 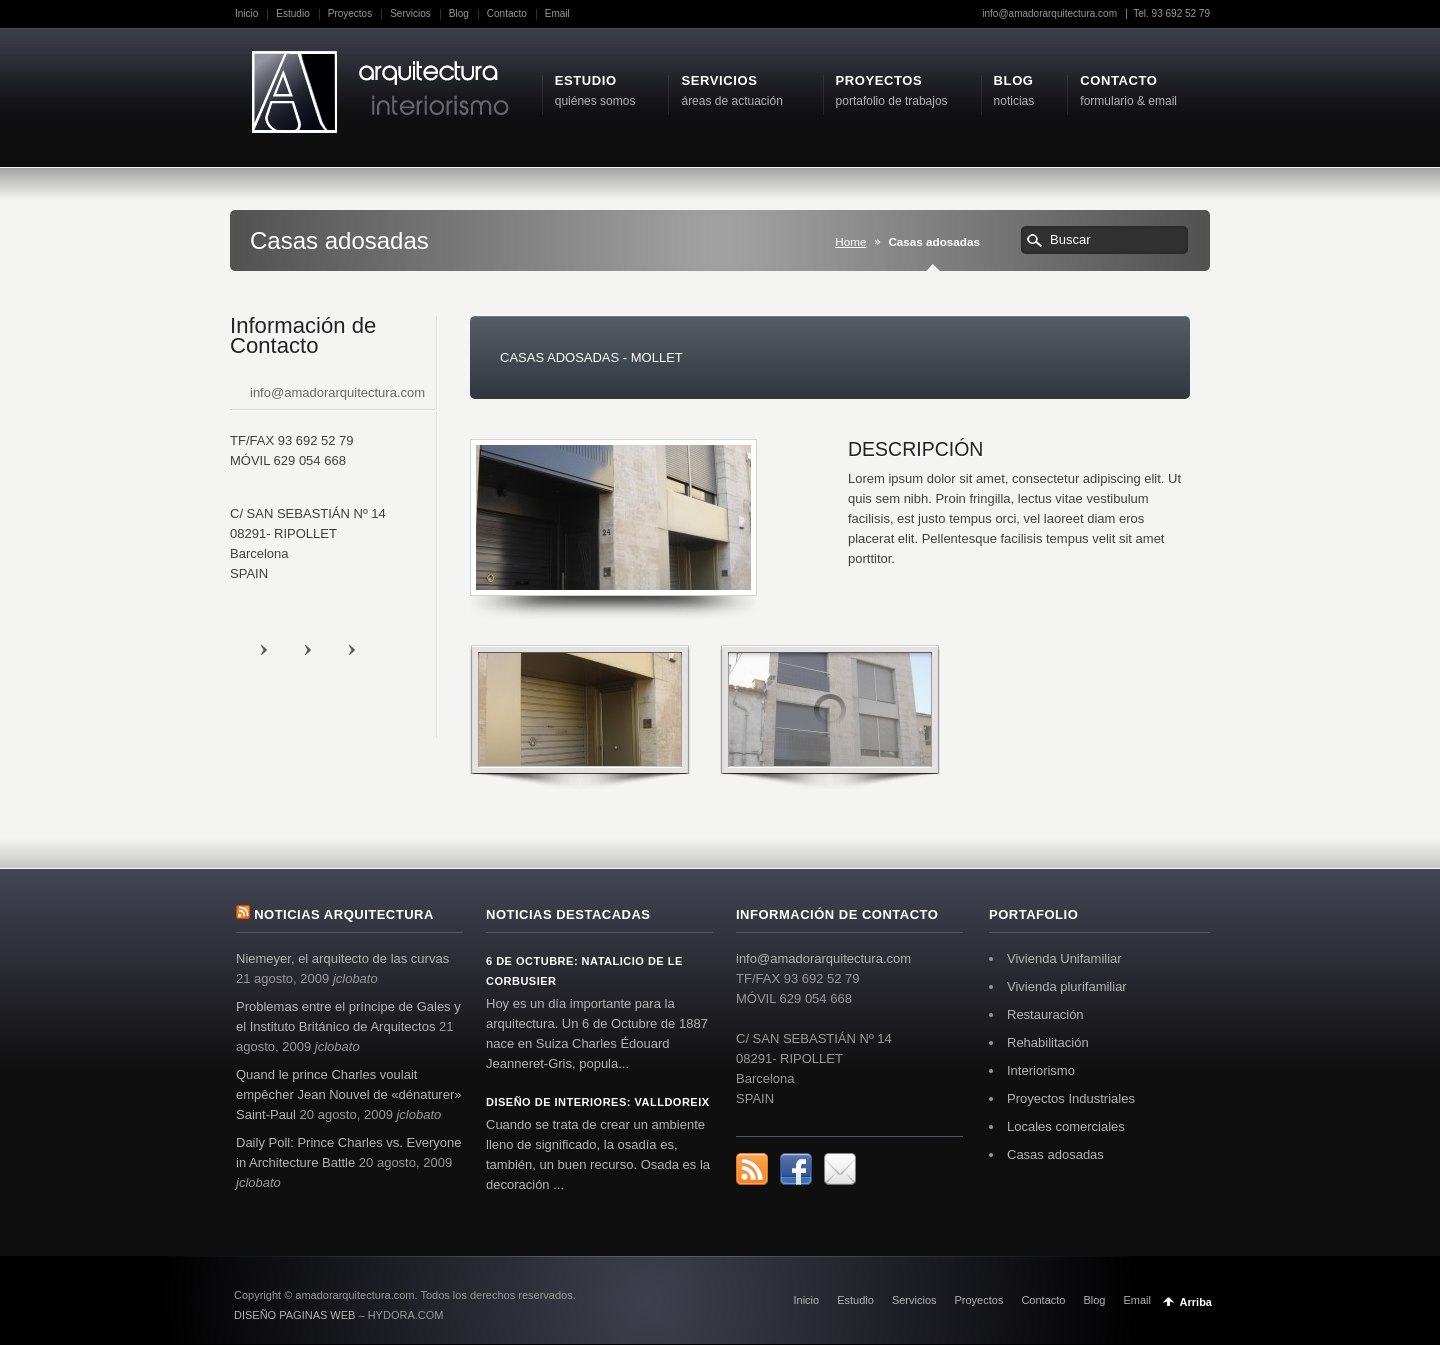 I want to click on Casas adosadas, so click(x=1055, y=1154).